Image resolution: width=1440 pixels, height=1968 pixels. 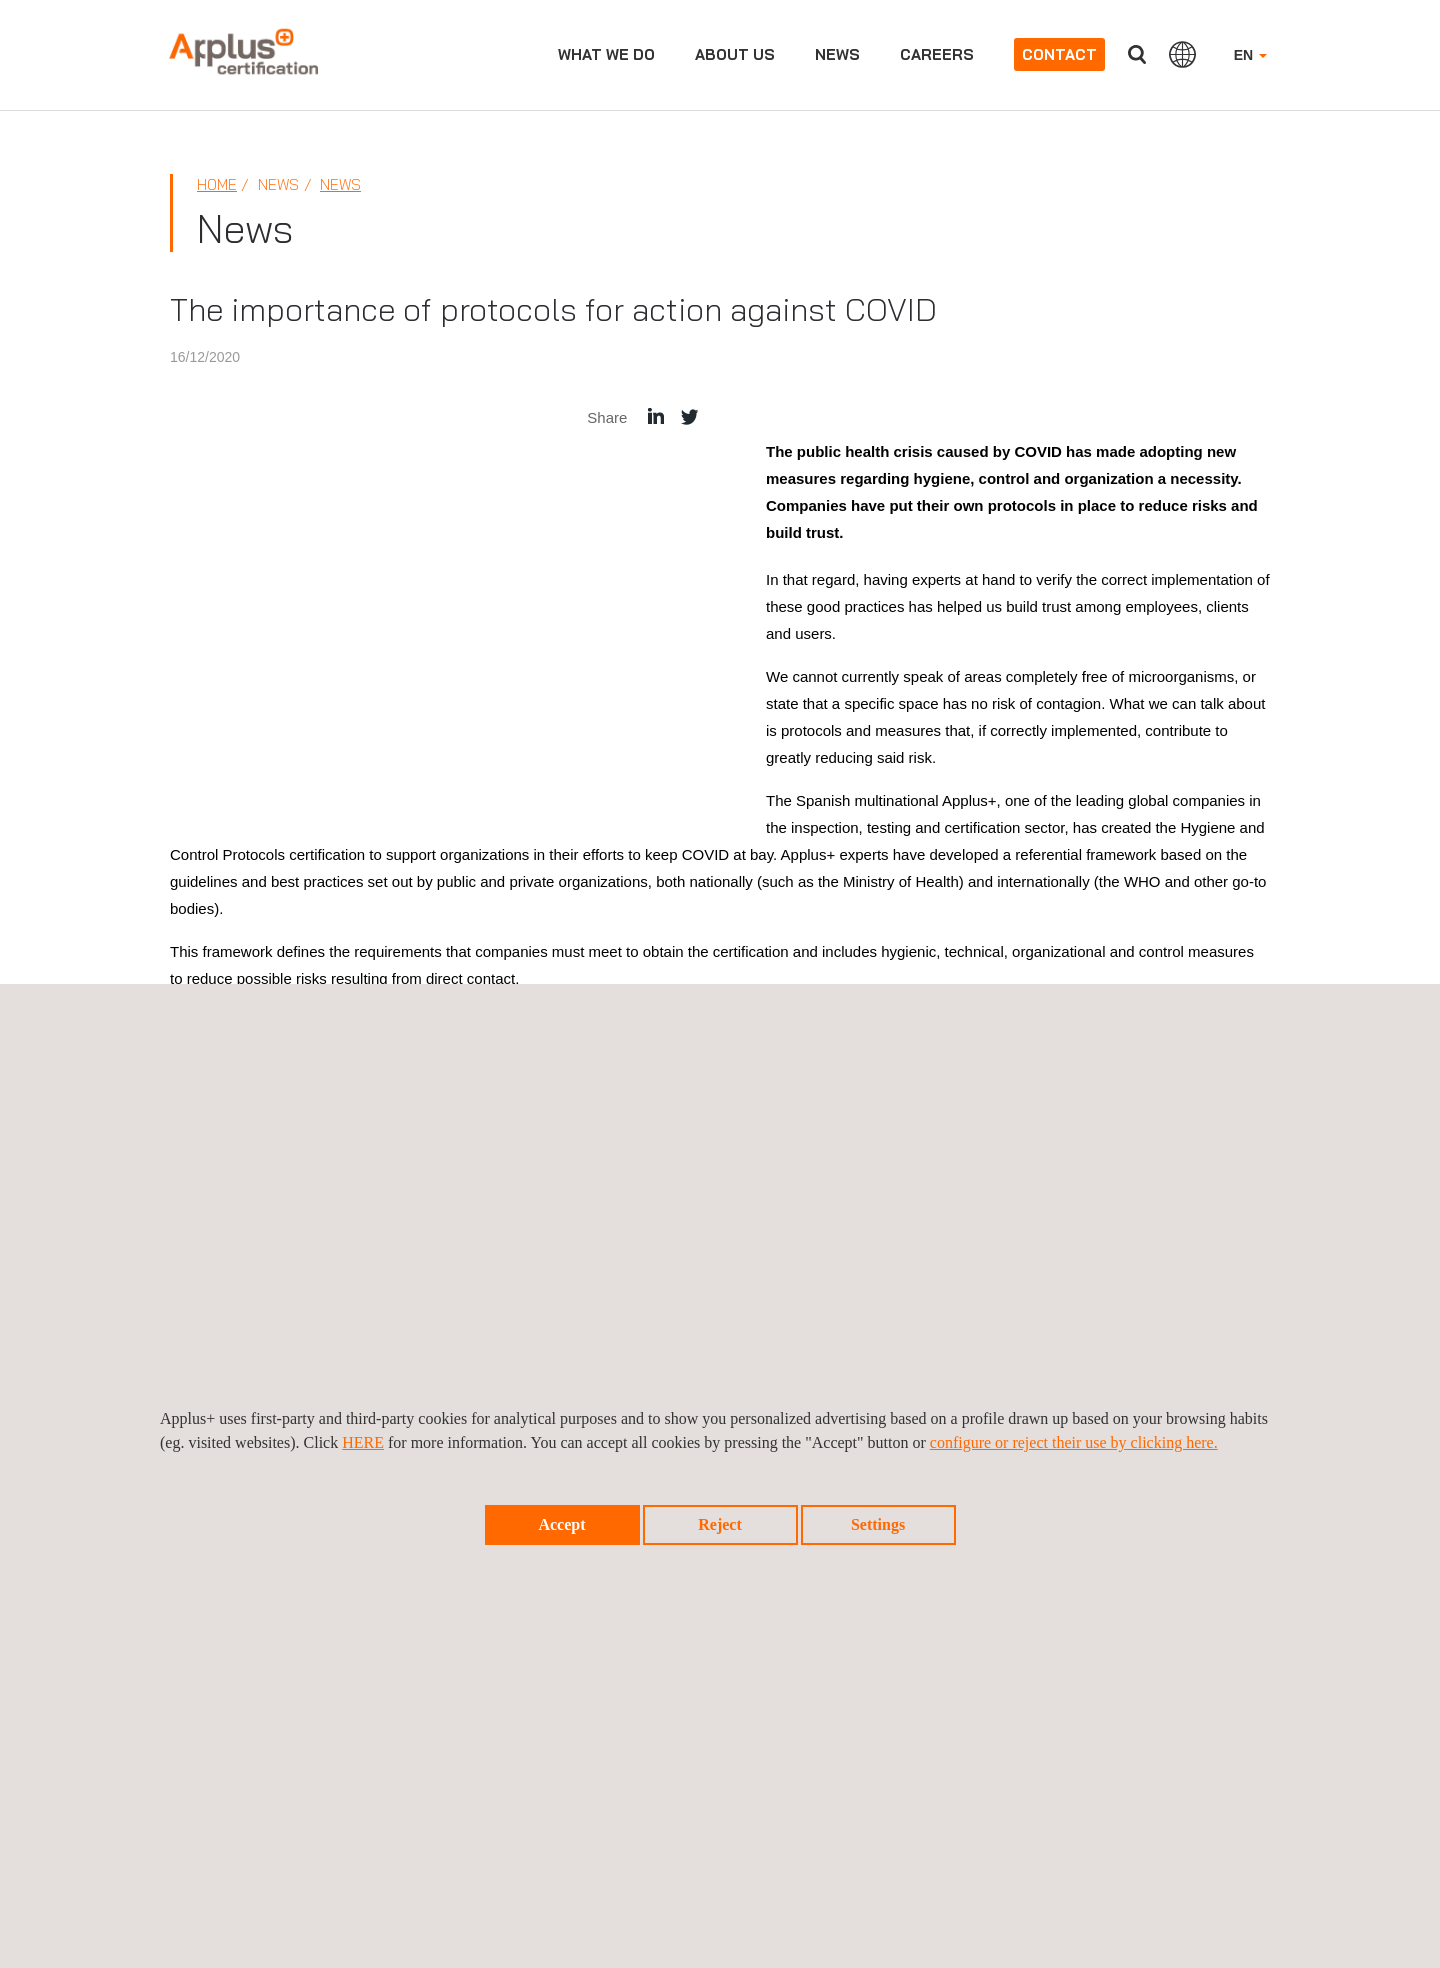 What do you see at coordinates (363, 1442) in the screenshot?
I see `HERE` at bounding box center [363, 1442].